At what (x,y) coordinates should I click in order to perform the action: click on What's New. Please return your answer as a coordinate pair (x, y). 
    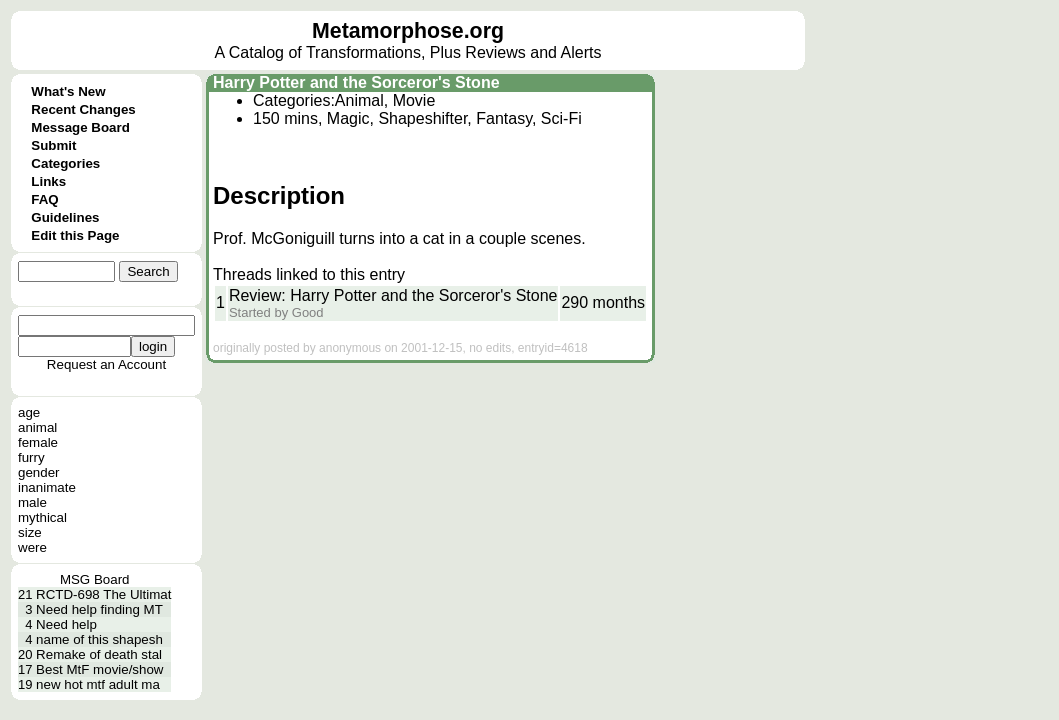
    Looking at the image, I should click on (68, 91).